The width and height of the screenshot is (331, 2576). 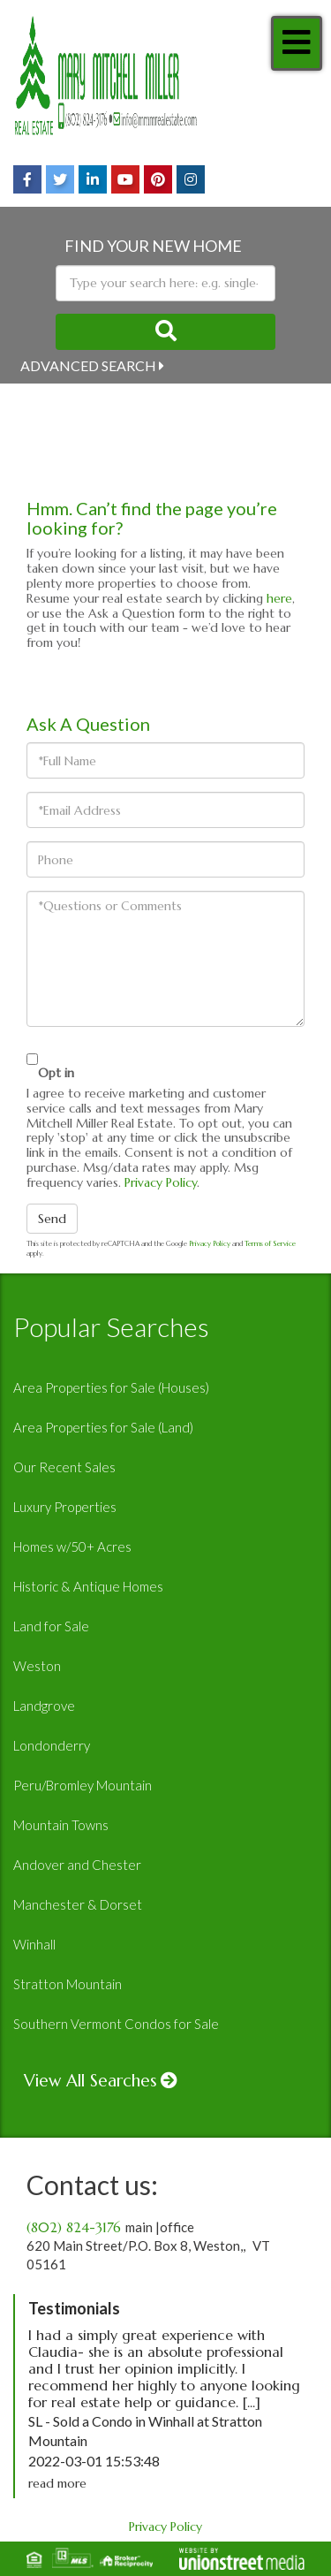 What do you see at coordinates (165, 283) in the screenshot?
I see `[Search: Type your search here: e.g. single-family home under 500k]` at bounding box center [165, 283].